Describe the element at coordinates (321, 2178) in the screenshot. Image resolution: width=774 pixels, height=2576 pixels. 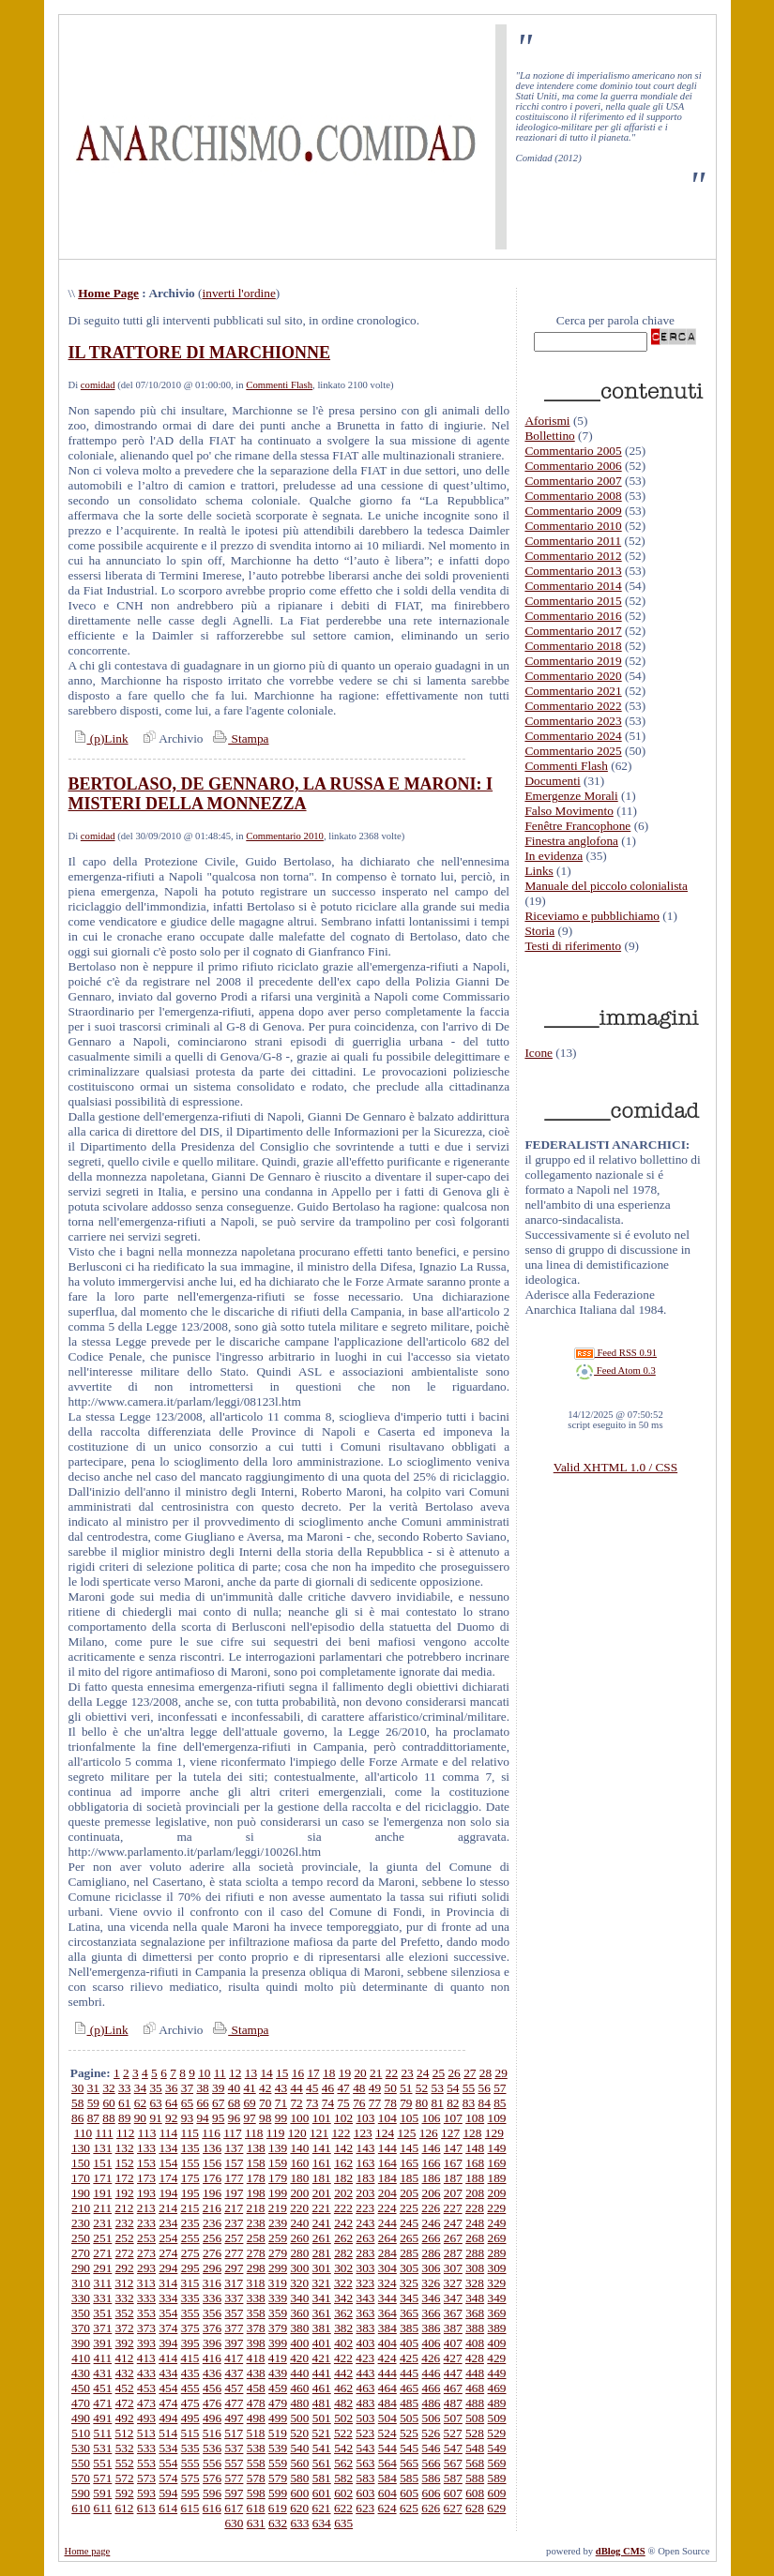
I see `181` at that location.